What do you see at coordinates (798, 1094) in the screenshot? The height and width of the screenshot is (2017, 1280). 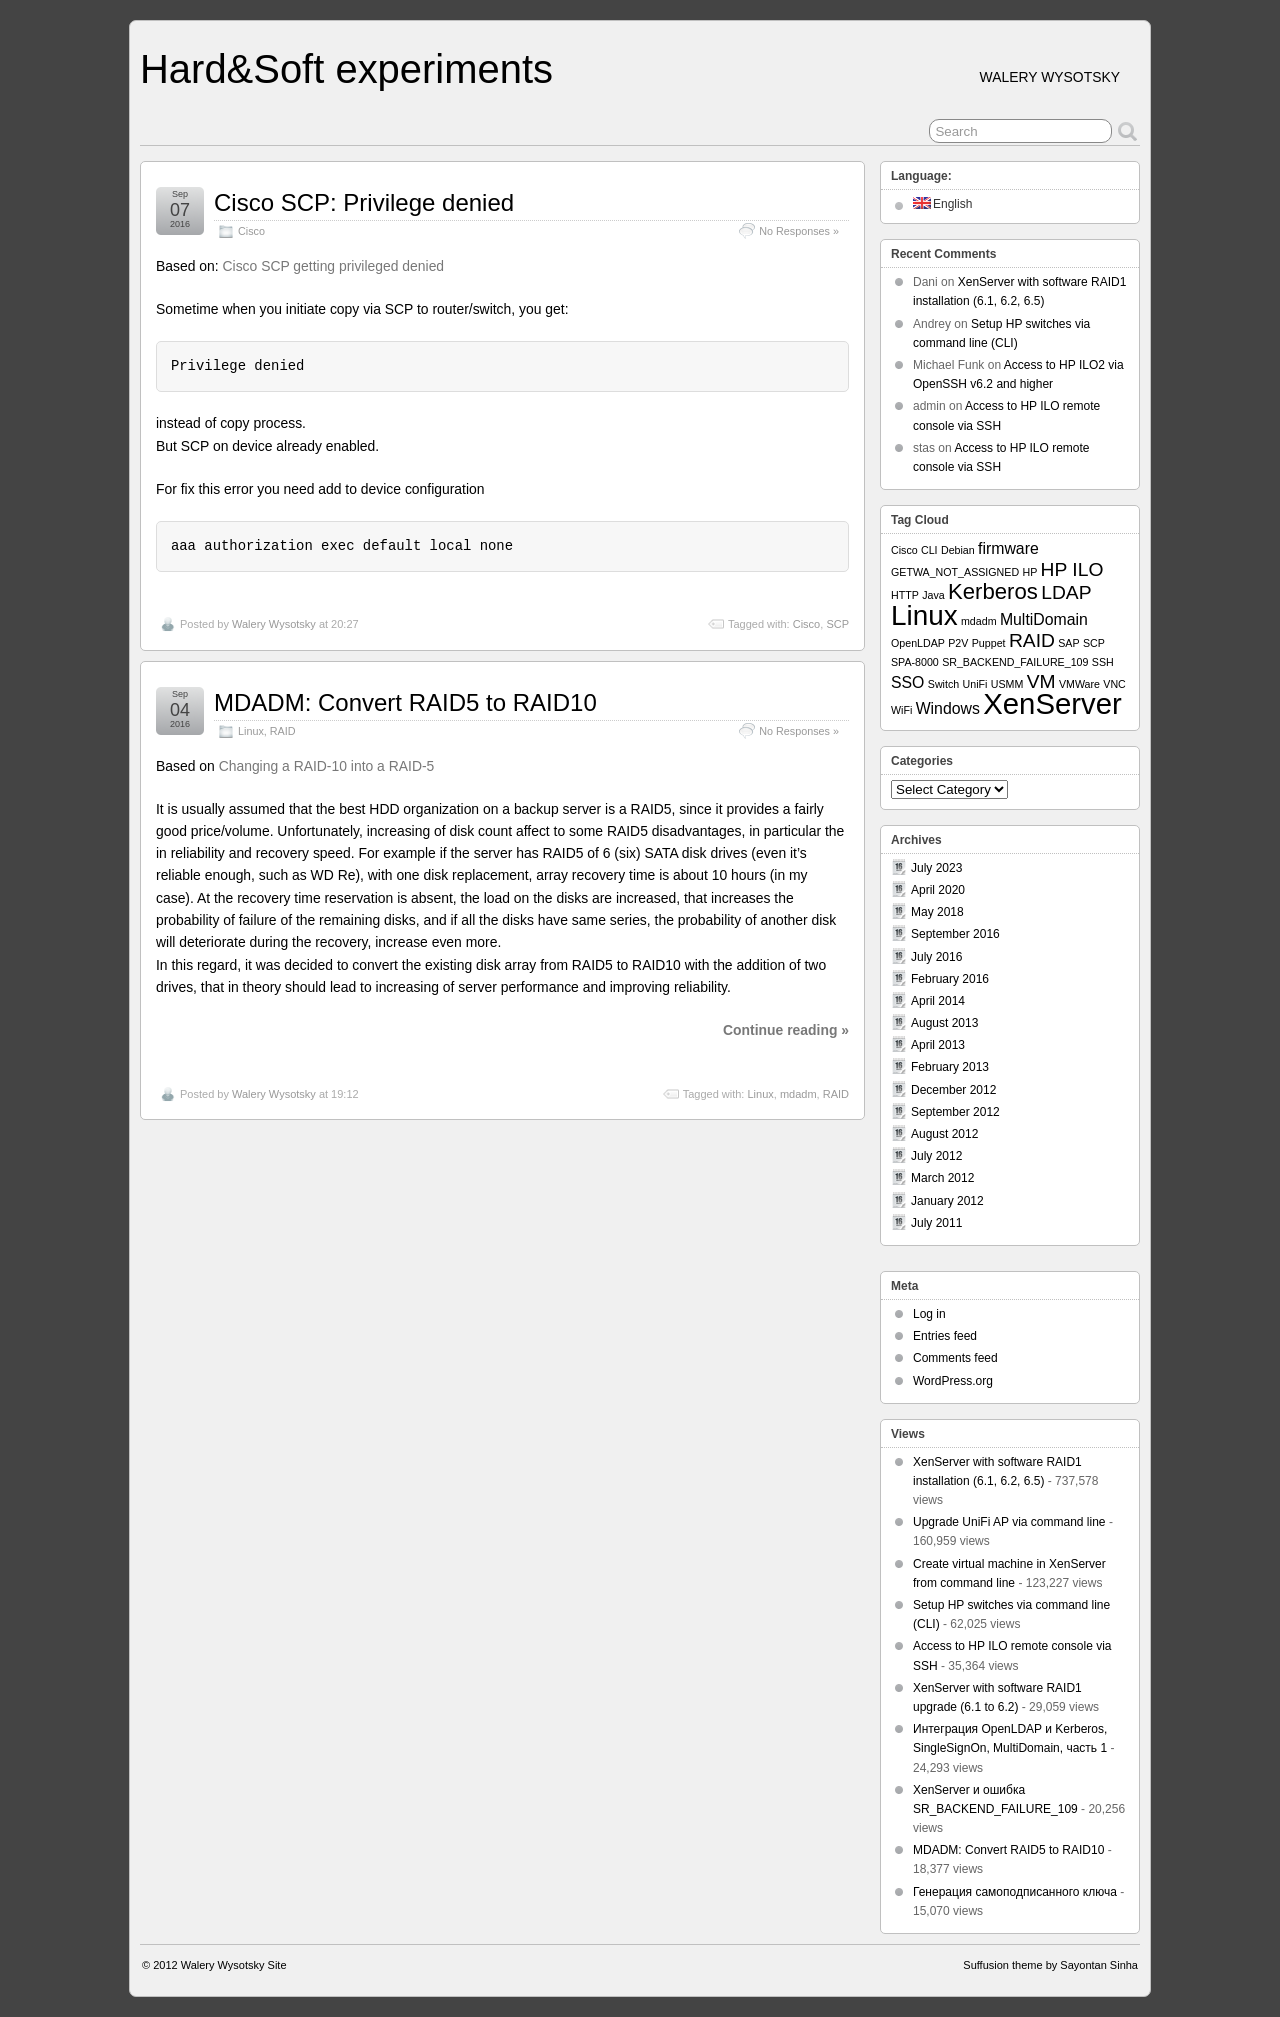 I see `mdadm` at bounding box center [798, 1094].